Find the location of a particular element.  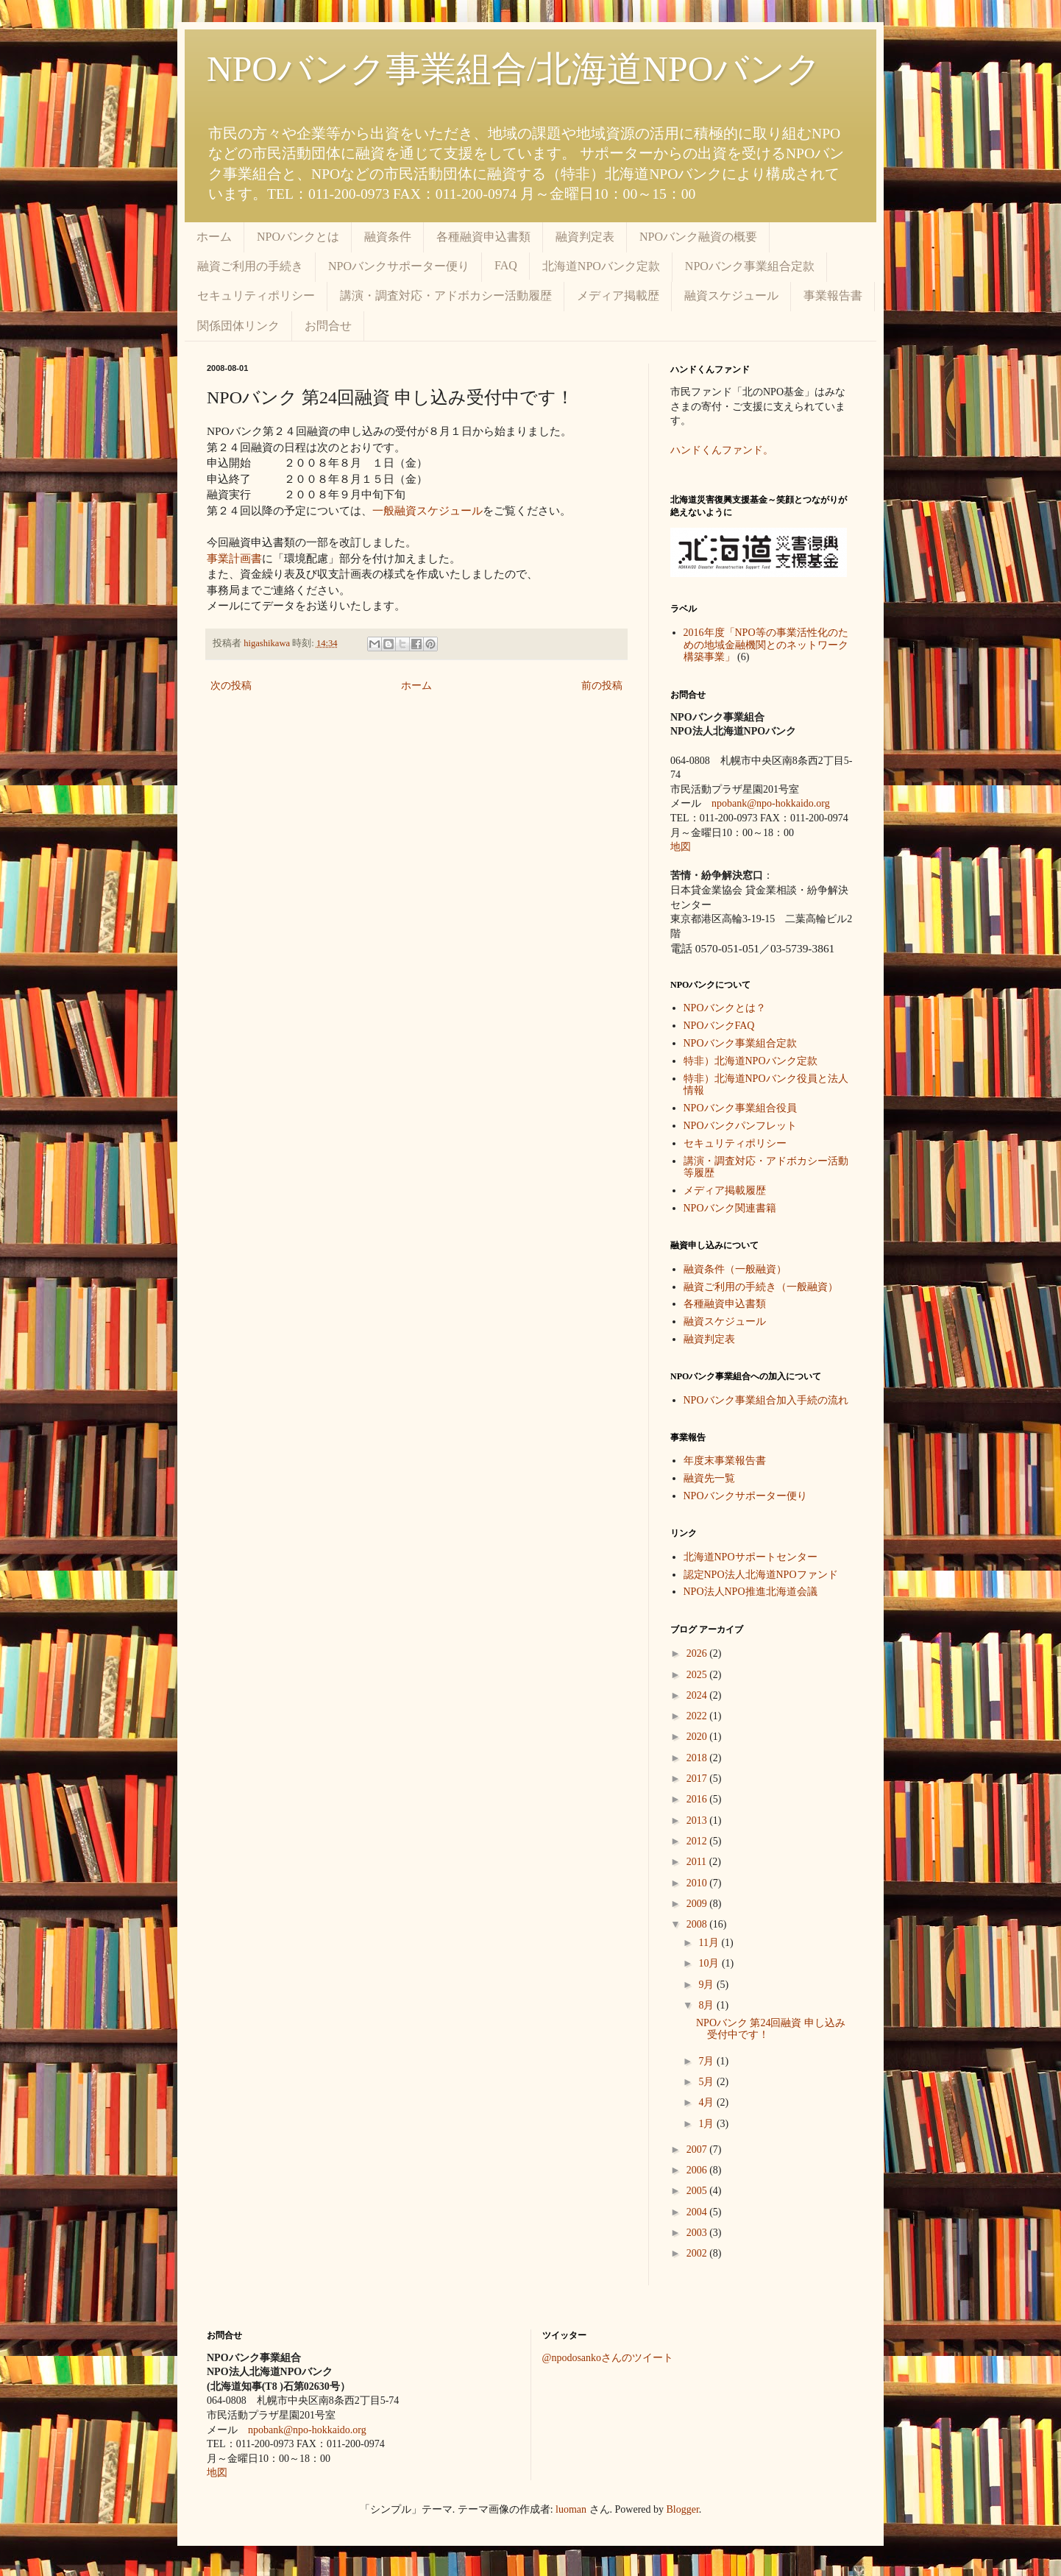

NPOバンクFAQ is located at coordinates (719, 1025).